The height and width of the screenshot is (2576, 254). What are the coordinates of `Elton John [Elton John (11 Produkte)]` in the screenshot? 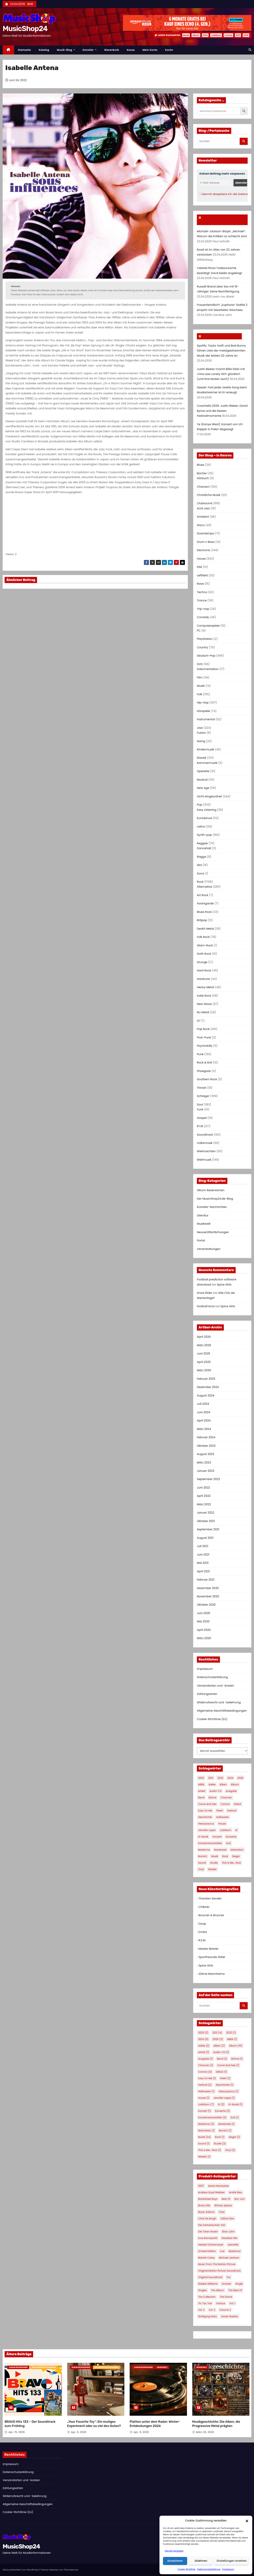 It's located at (228, 2231).